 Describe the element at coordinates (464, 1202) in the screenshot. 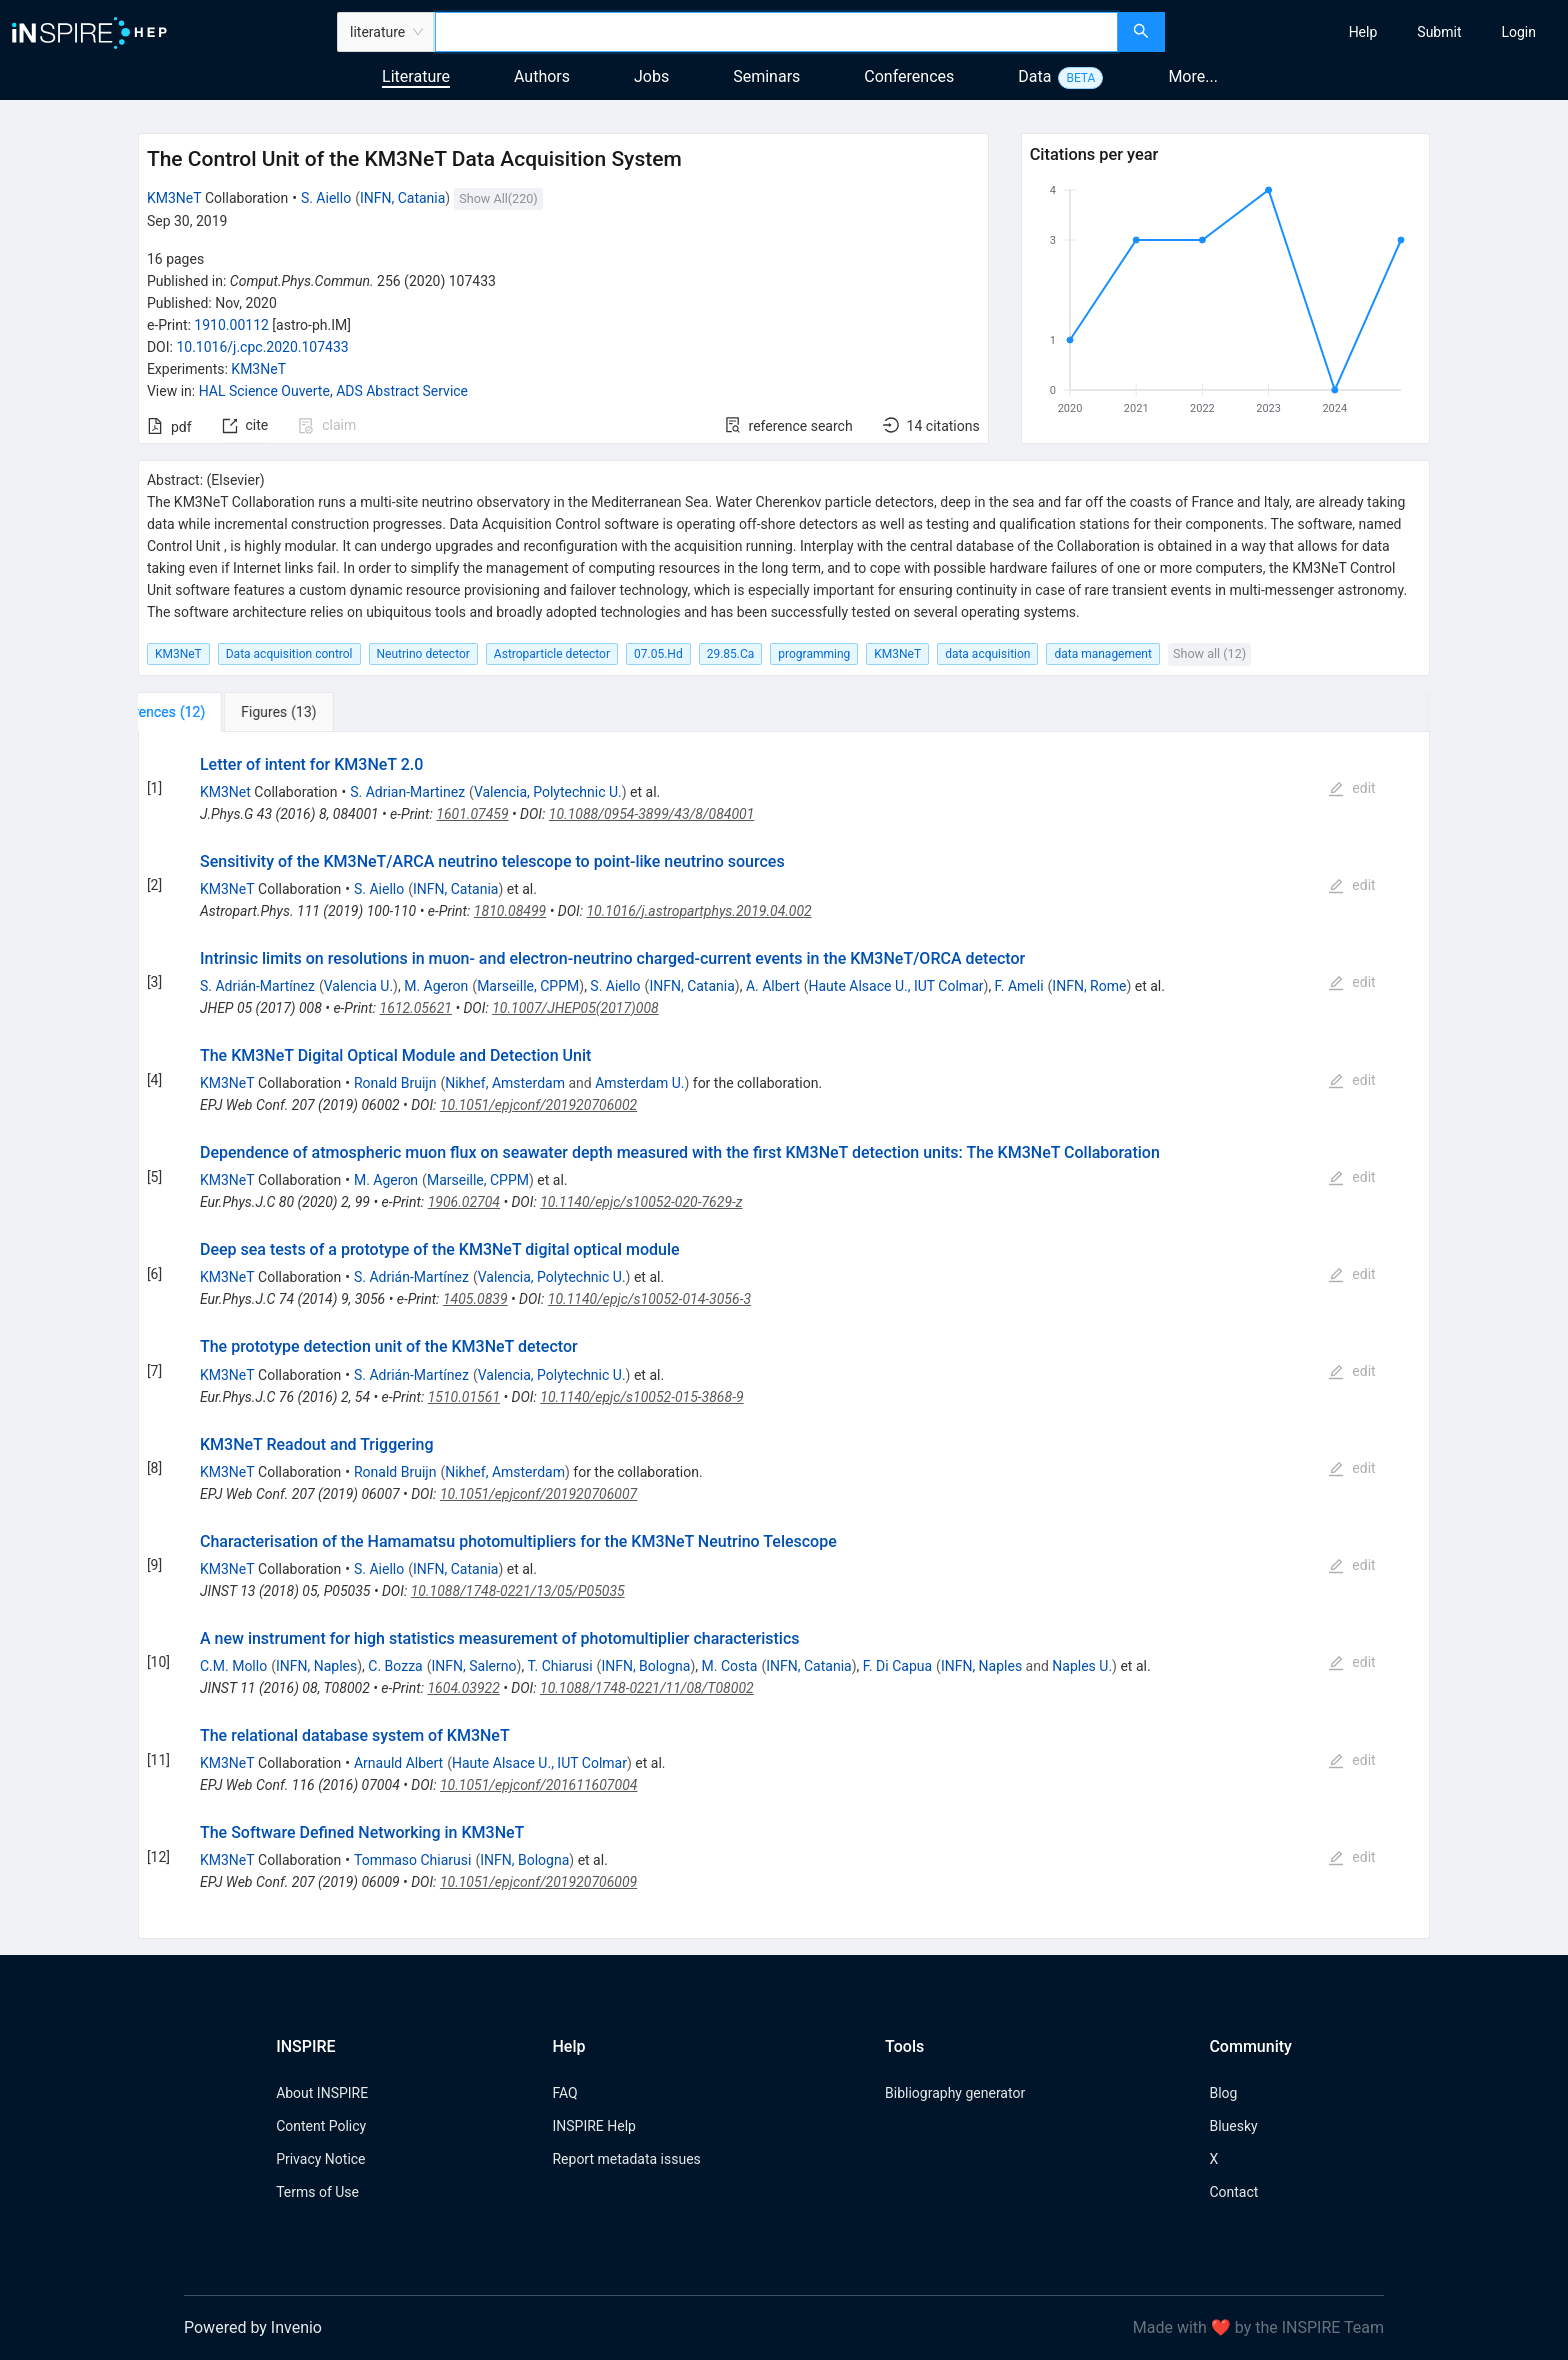

I see `1906.02704` at that location.